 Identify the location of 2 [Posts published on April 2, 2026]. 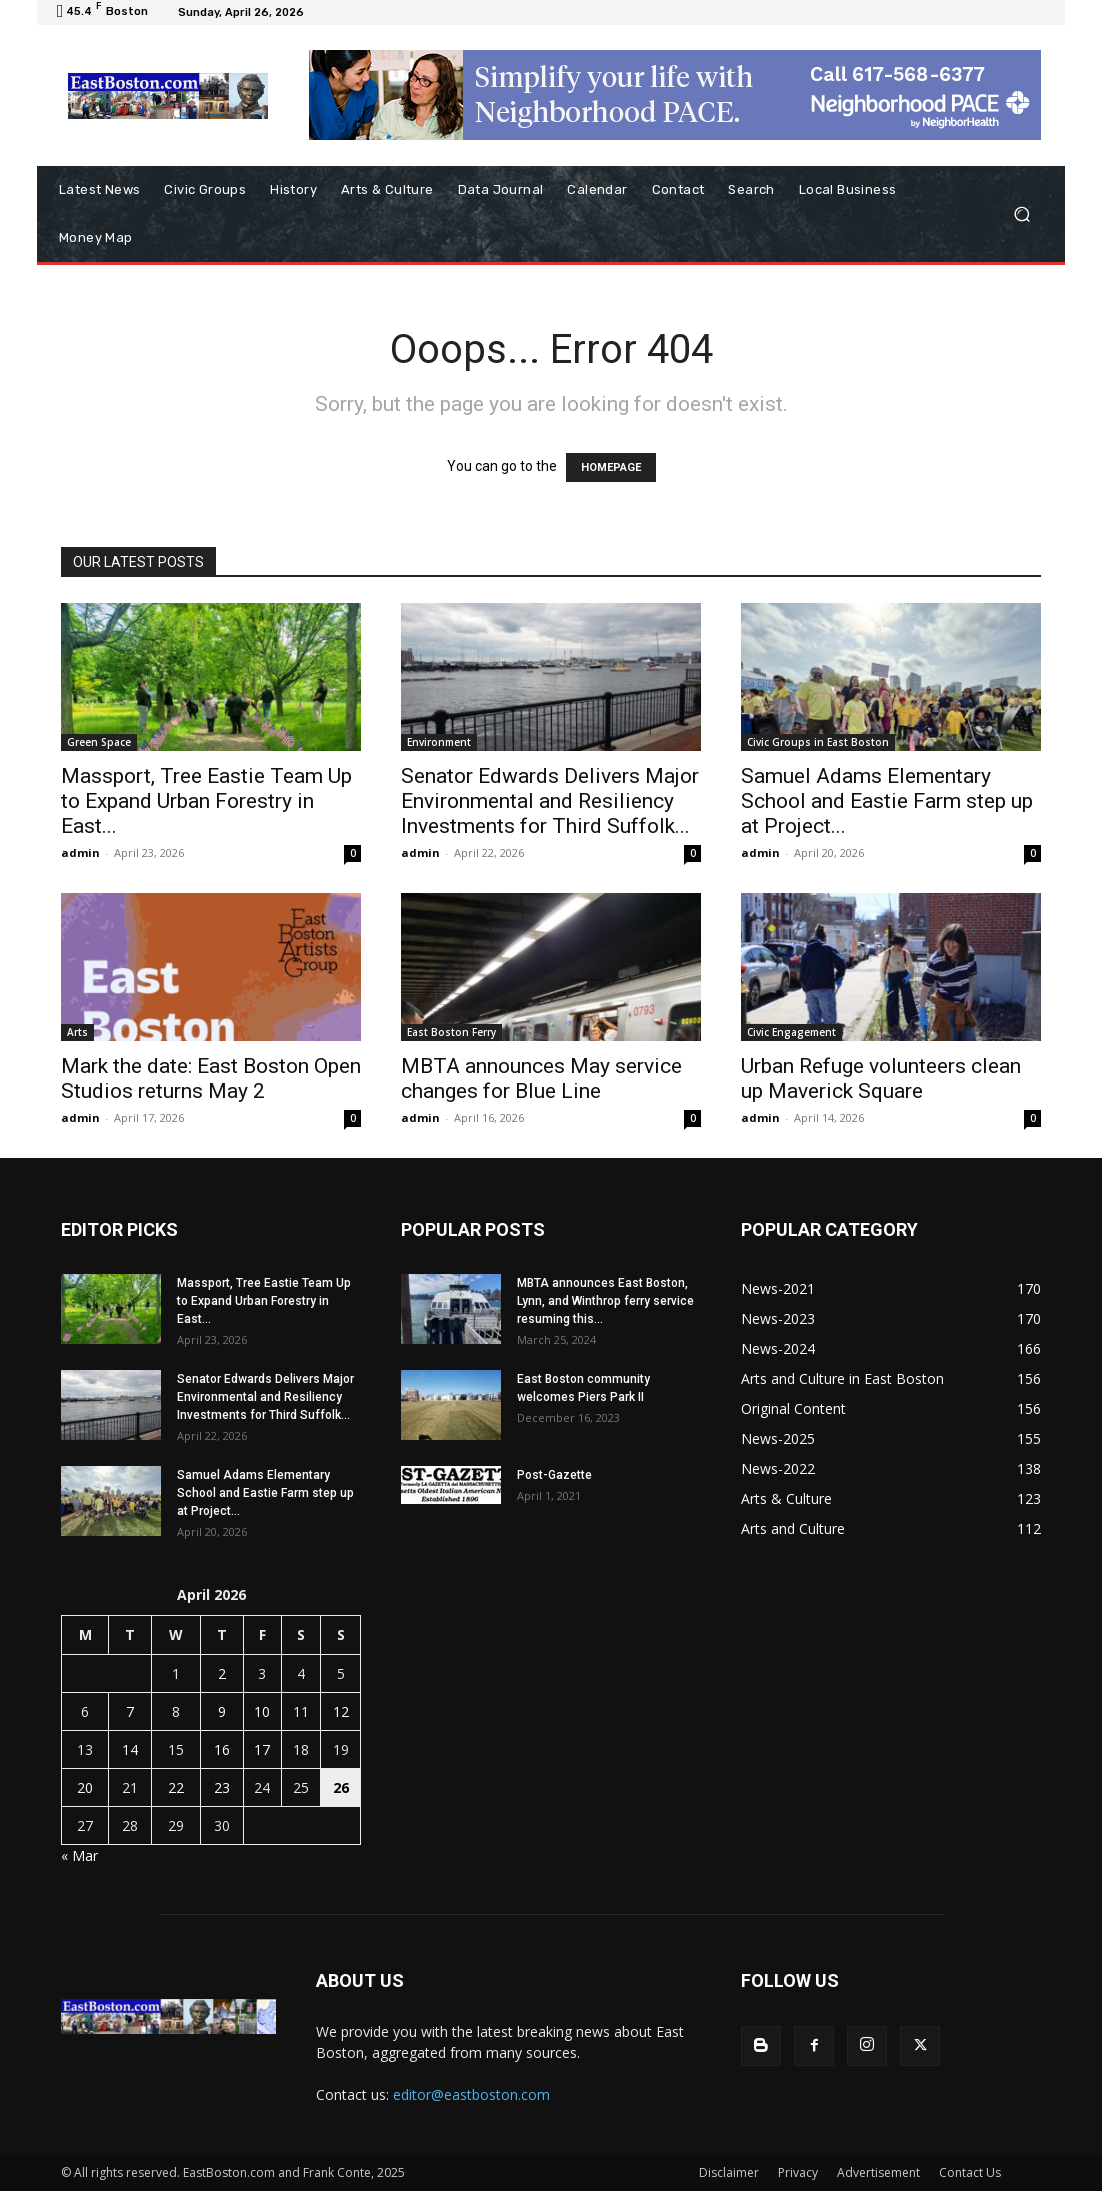
(222, 1673).